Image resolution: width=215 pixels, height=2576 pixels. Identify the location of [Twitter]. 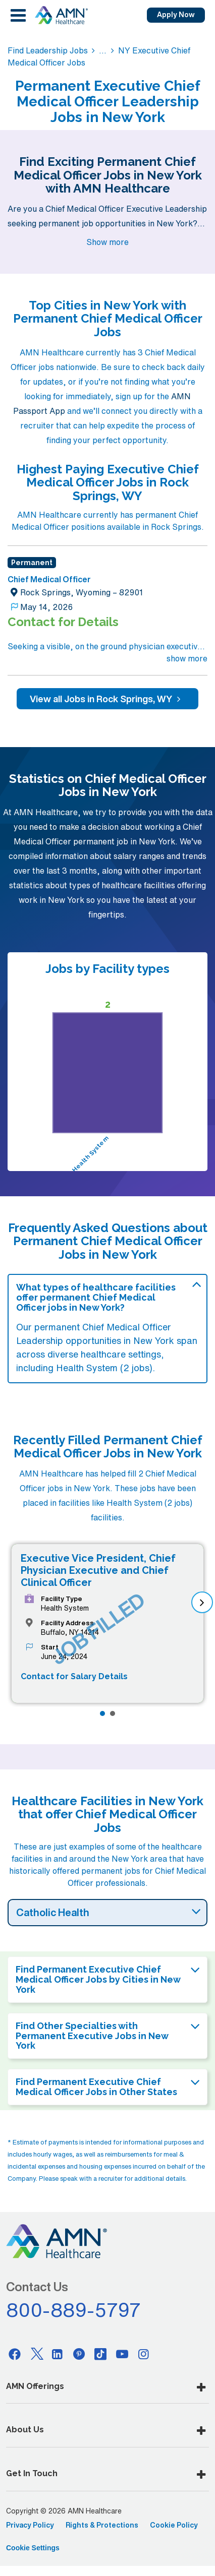
(36, 2354).